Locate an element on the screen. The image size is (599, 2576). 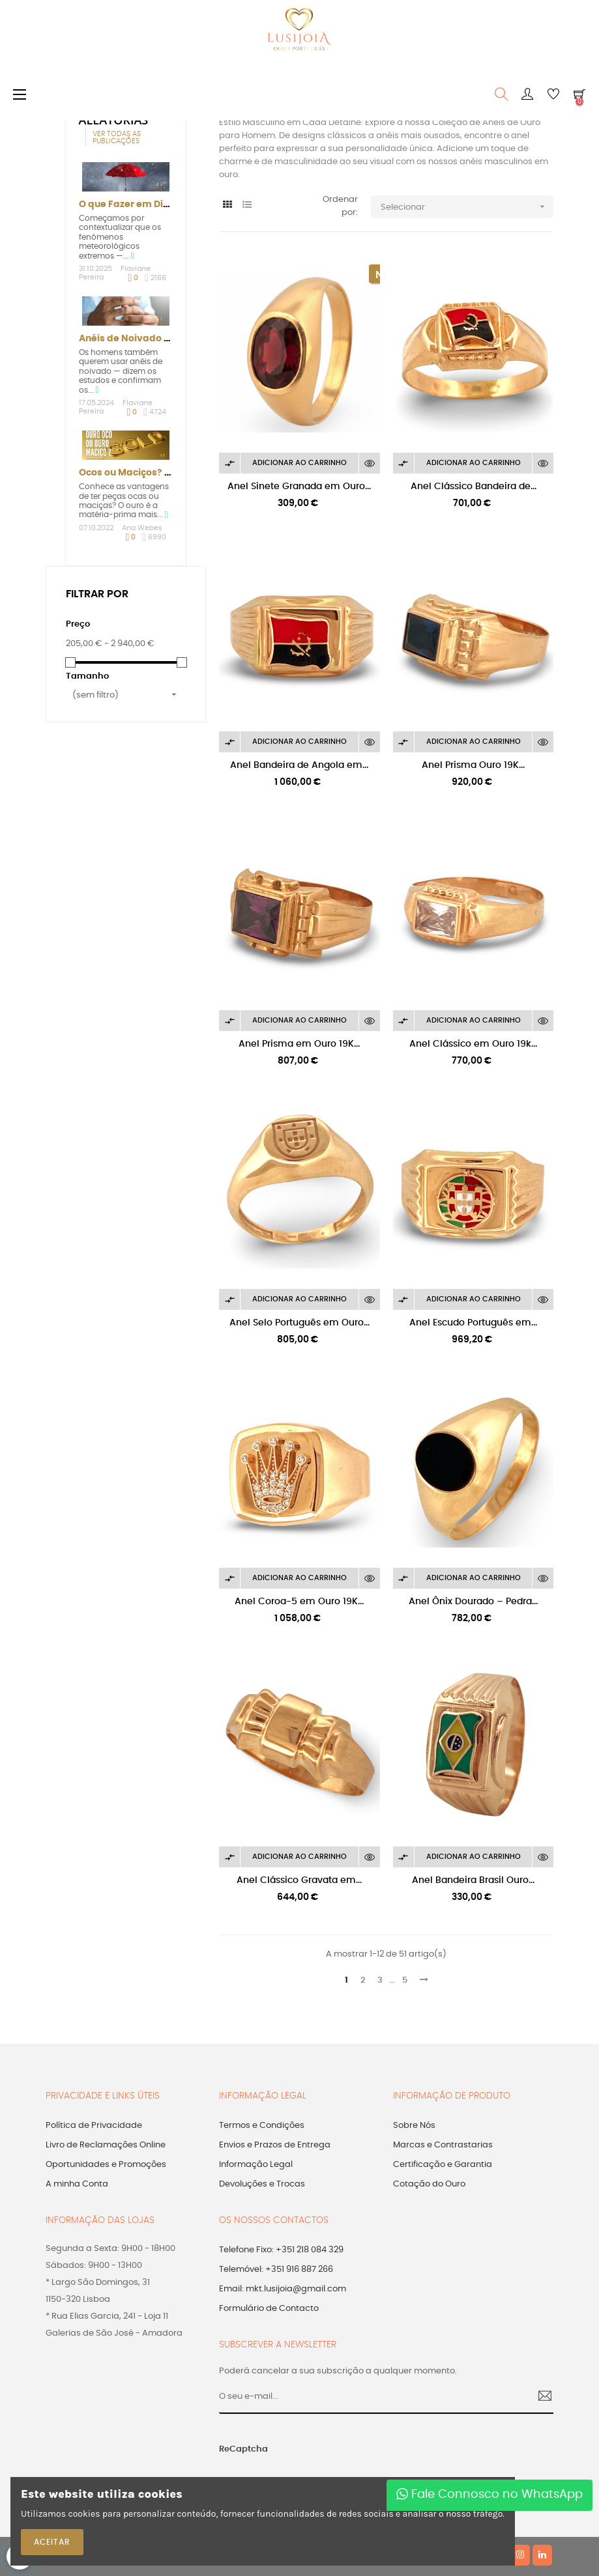
A minha Conta is located at coordinates (77, 2184).